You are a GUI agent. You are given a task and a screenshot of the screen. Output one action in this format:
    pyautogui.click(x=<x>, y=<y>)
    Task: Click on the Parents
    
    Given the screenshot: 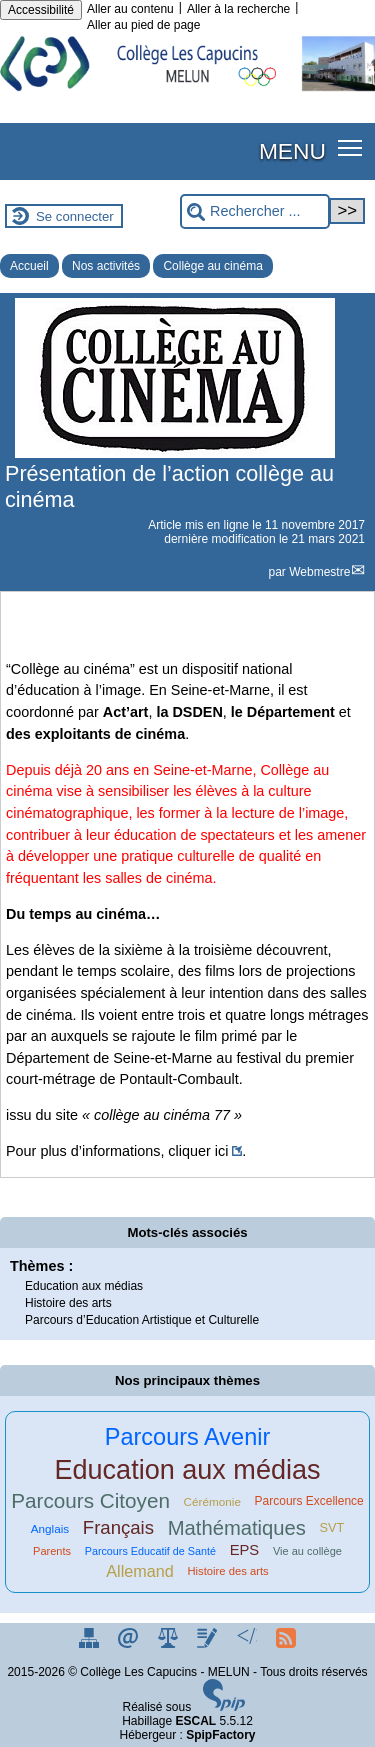 What is the action you would take?
    pyautogui.click(x=52, y=1551)
    